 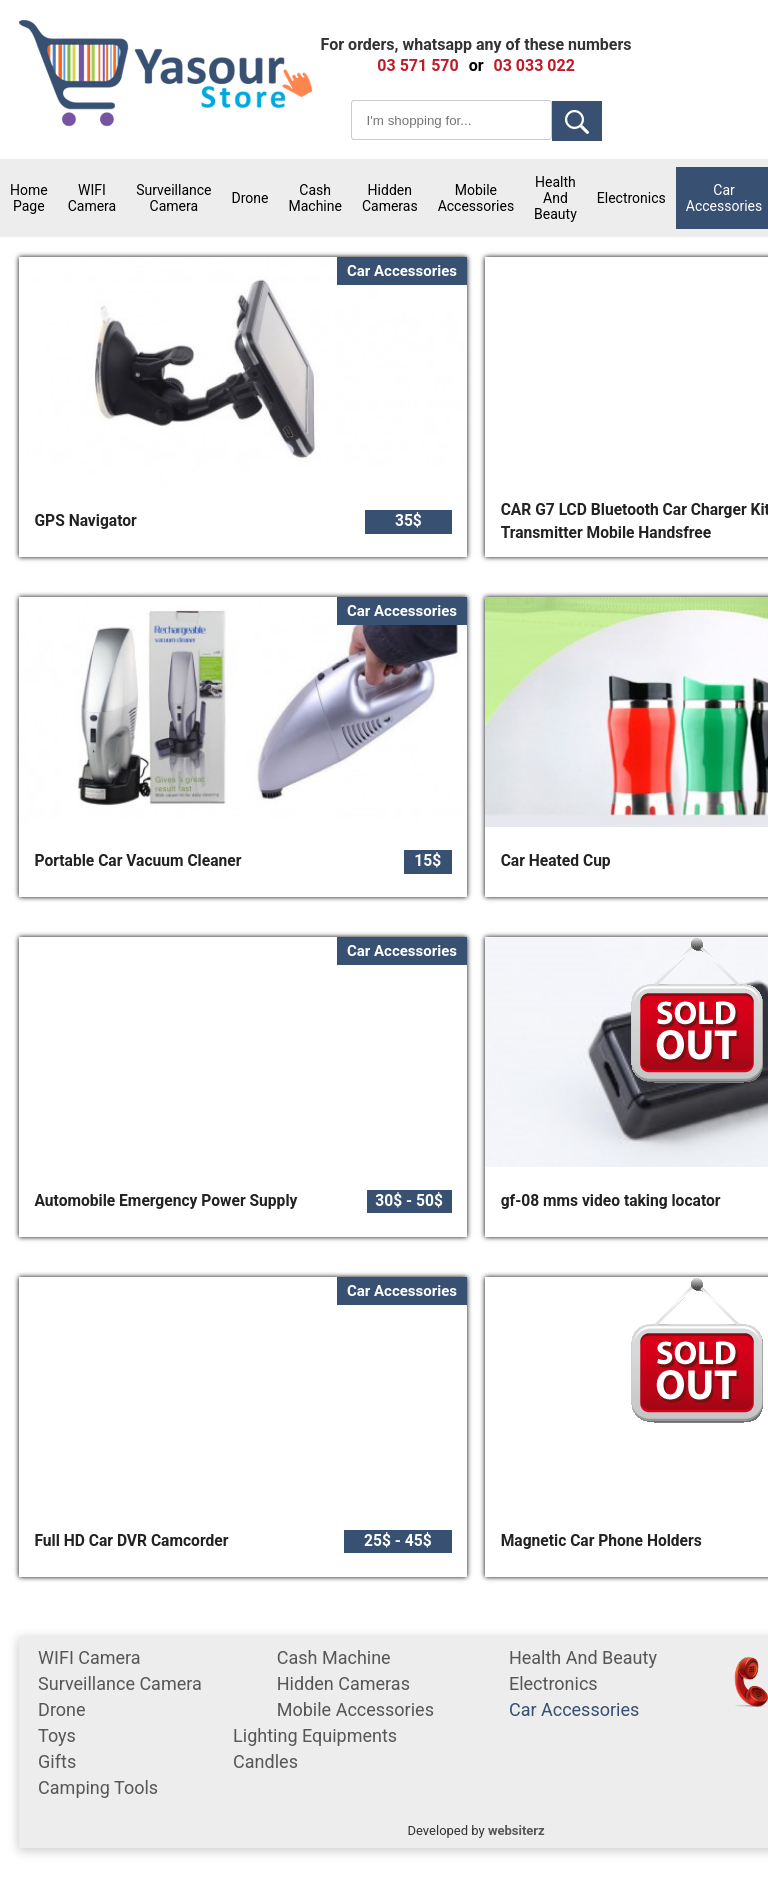 I want to click on mobile accessories, so click(x=476, y=198).